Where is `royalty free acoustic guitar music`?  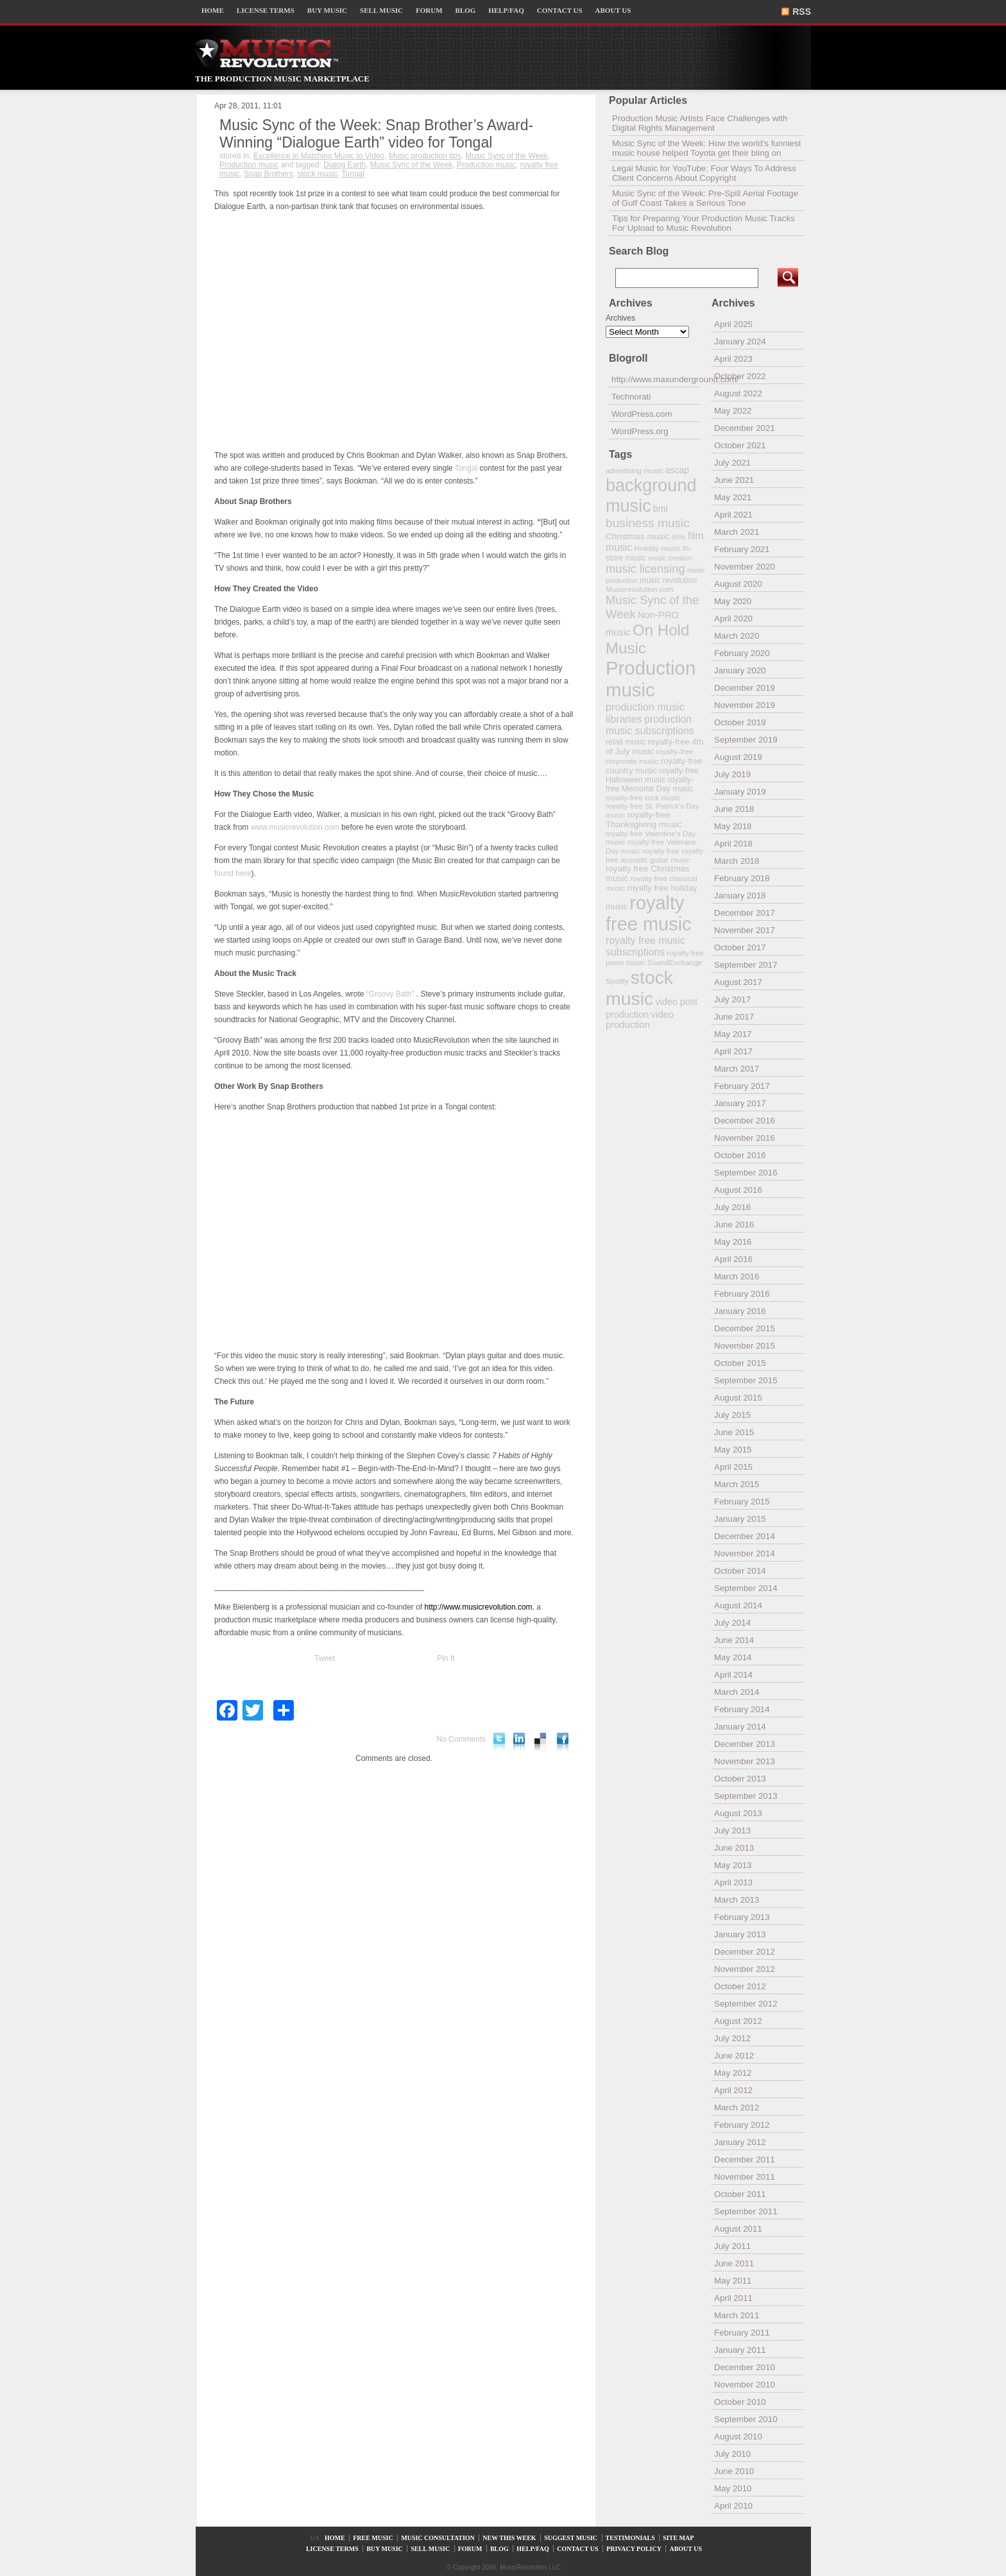 royalty free acoustic guitar music is located at coordinates (654, 855).